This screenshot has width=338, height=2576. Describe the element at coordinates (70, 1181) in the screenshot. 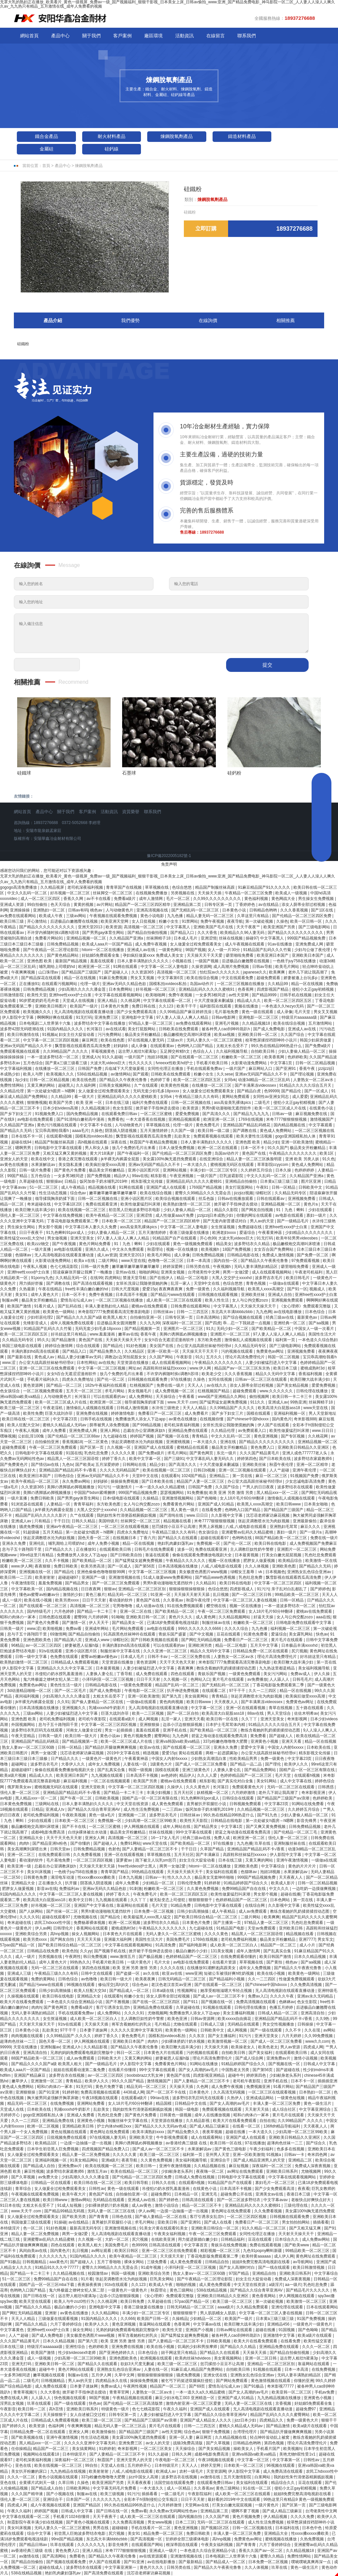

I see `日精品` at that location.